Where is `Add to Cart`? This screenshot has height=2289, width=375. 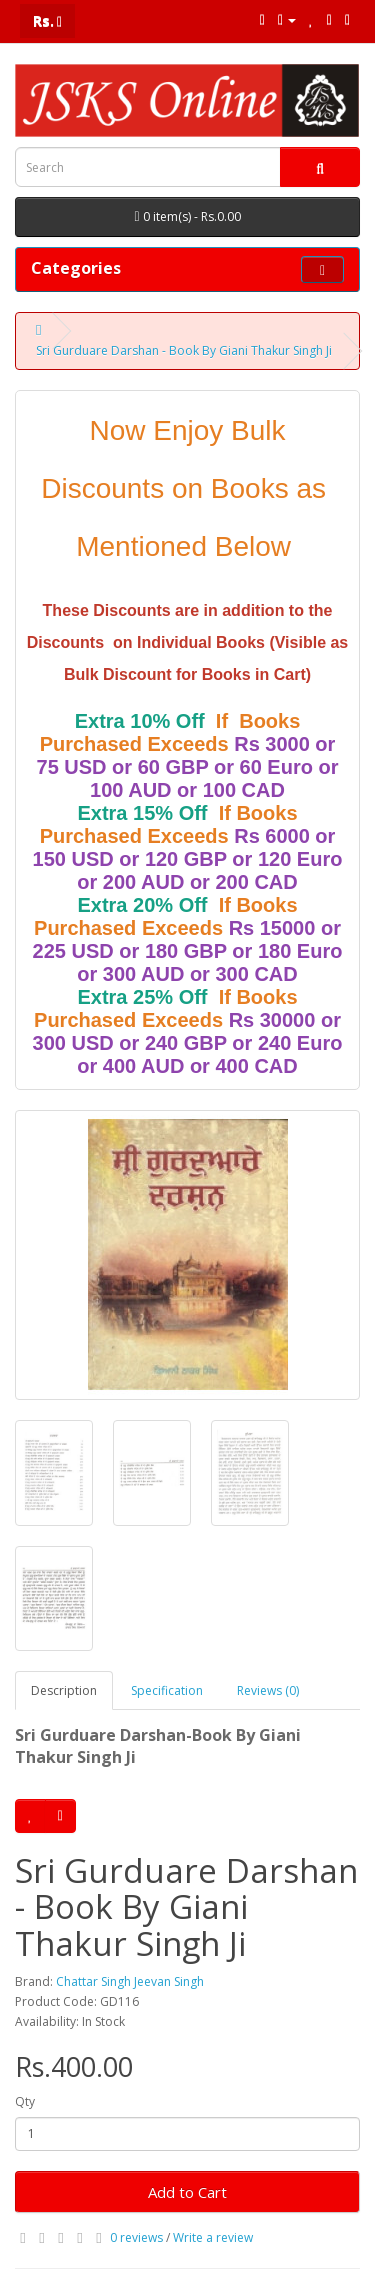 Add to Cart is located at coordinates (187, 2192).